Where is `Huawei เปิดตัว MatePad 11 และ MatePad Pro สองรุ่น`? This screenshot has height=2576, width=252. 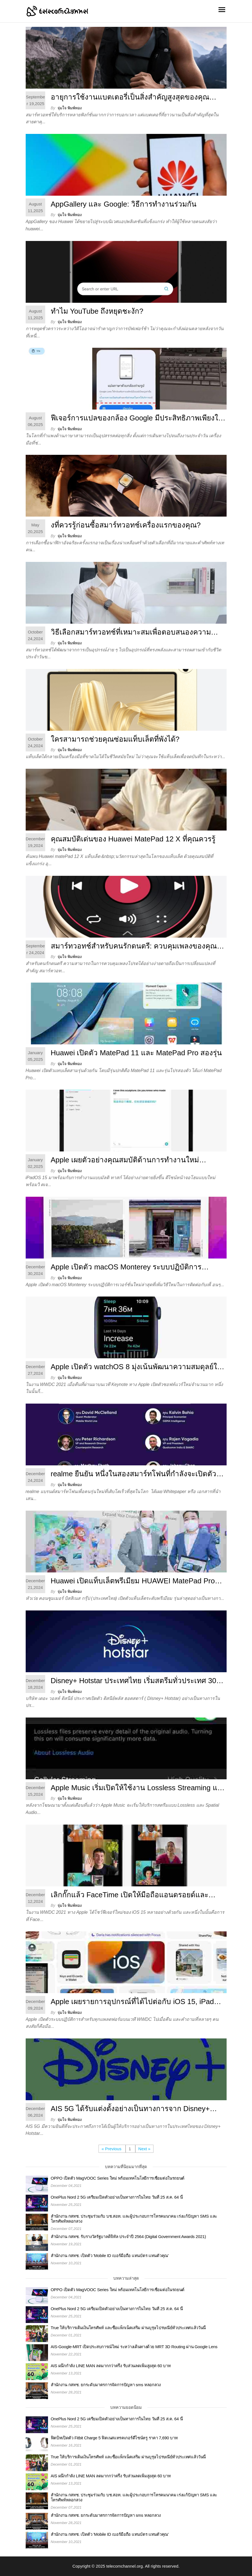
Huawei เปิดตัว MatePad 11 และ MatePad Pro สองรุ่น is located at coordinates (136, 1053).